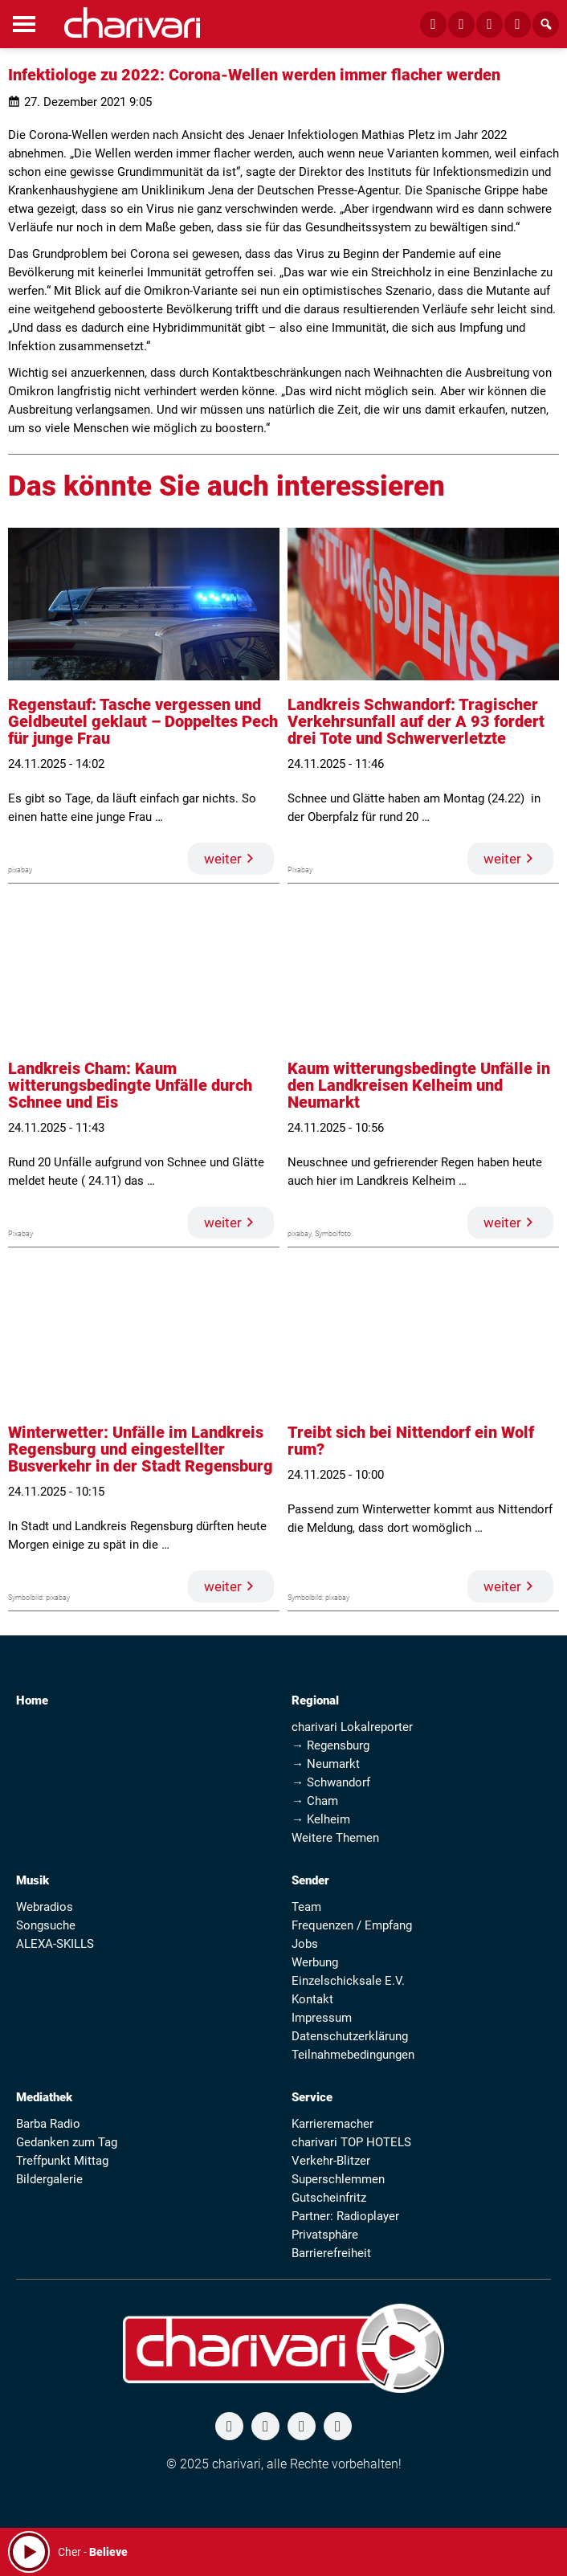  What do you see at coordinates (312, 2097) in the screenshot?
I see `Service` at bounding box center [312, 2097].